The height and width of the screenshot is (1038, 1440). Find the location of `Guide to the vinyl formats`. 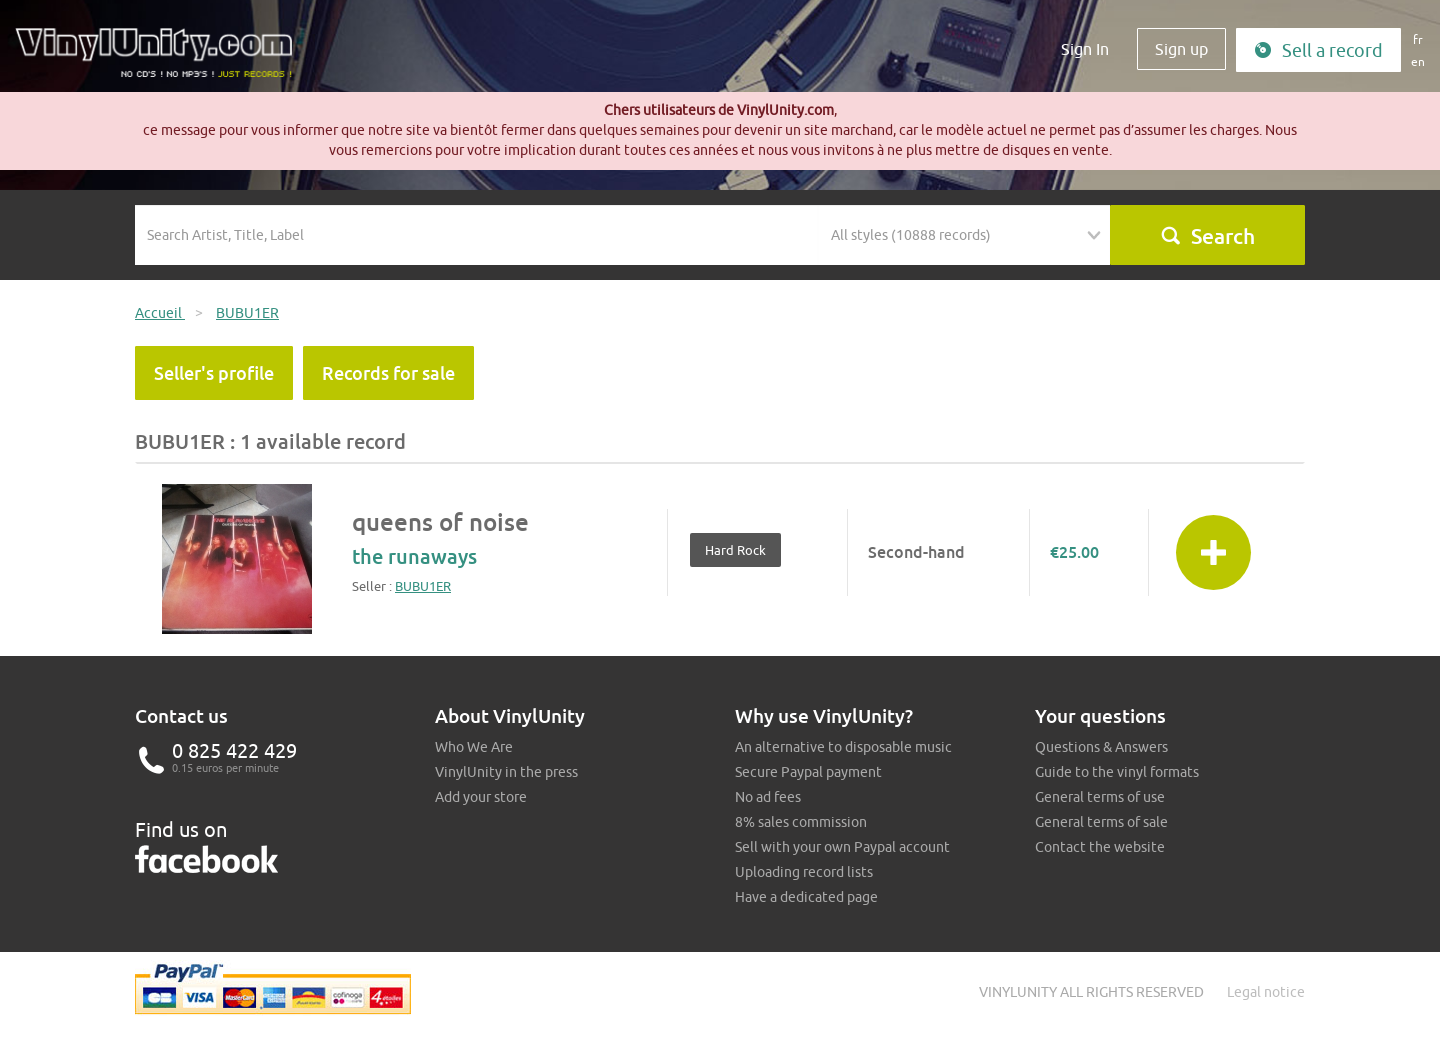

Guide to the vinyl formats is located at coordinates (1117, 772).